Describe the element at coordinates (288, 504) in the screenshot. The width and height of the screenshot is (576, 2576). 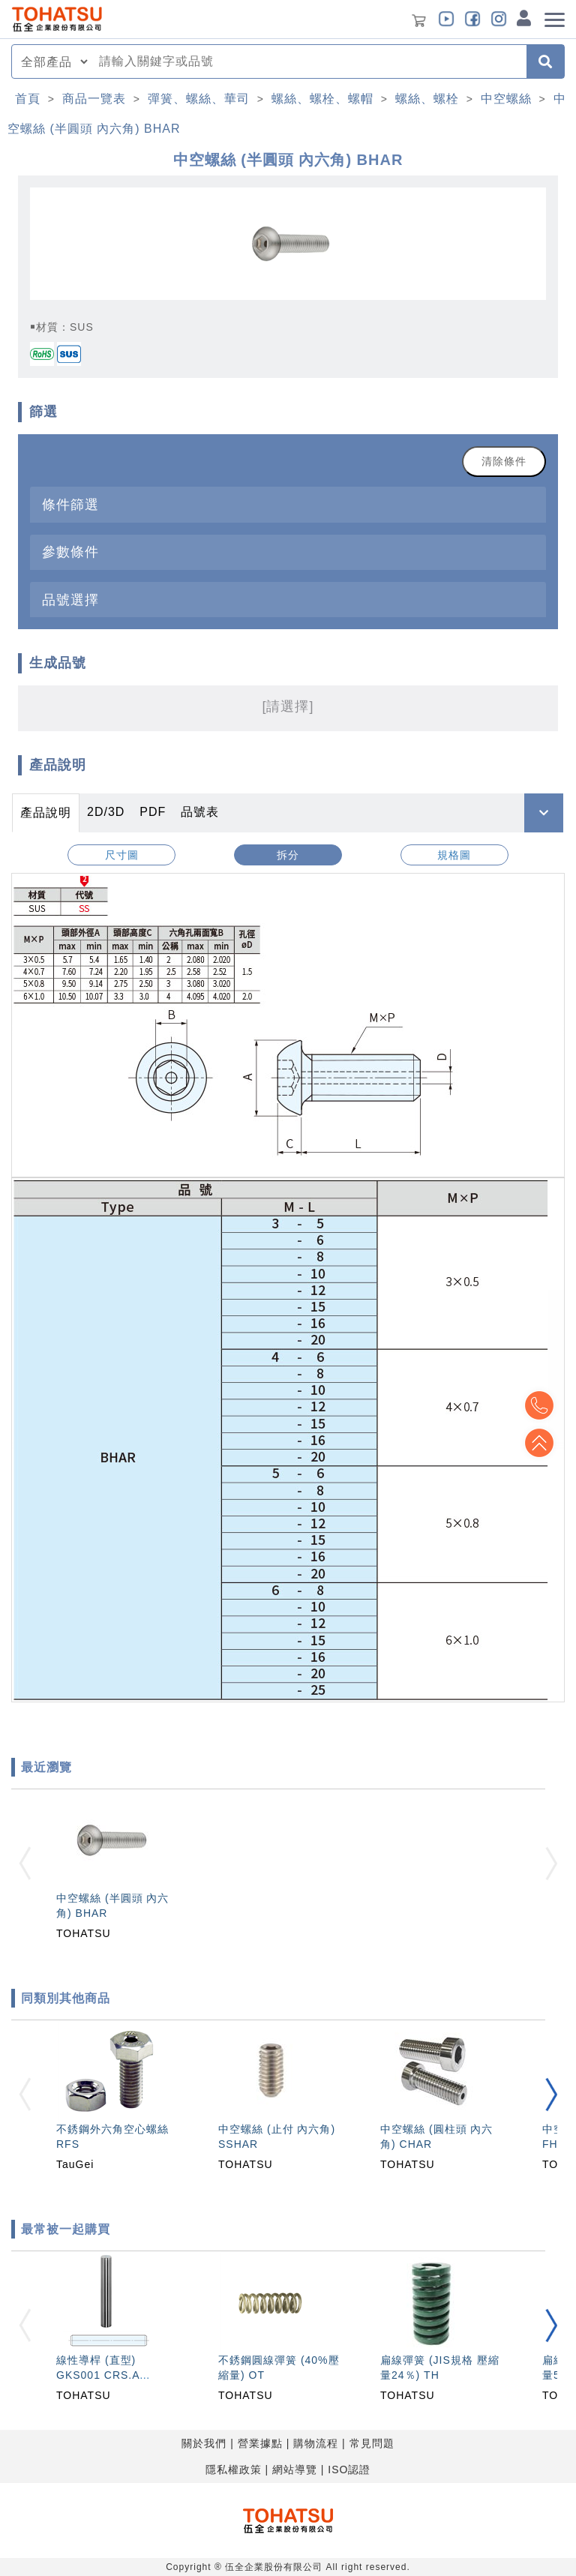
I see `[tab]` at that location.